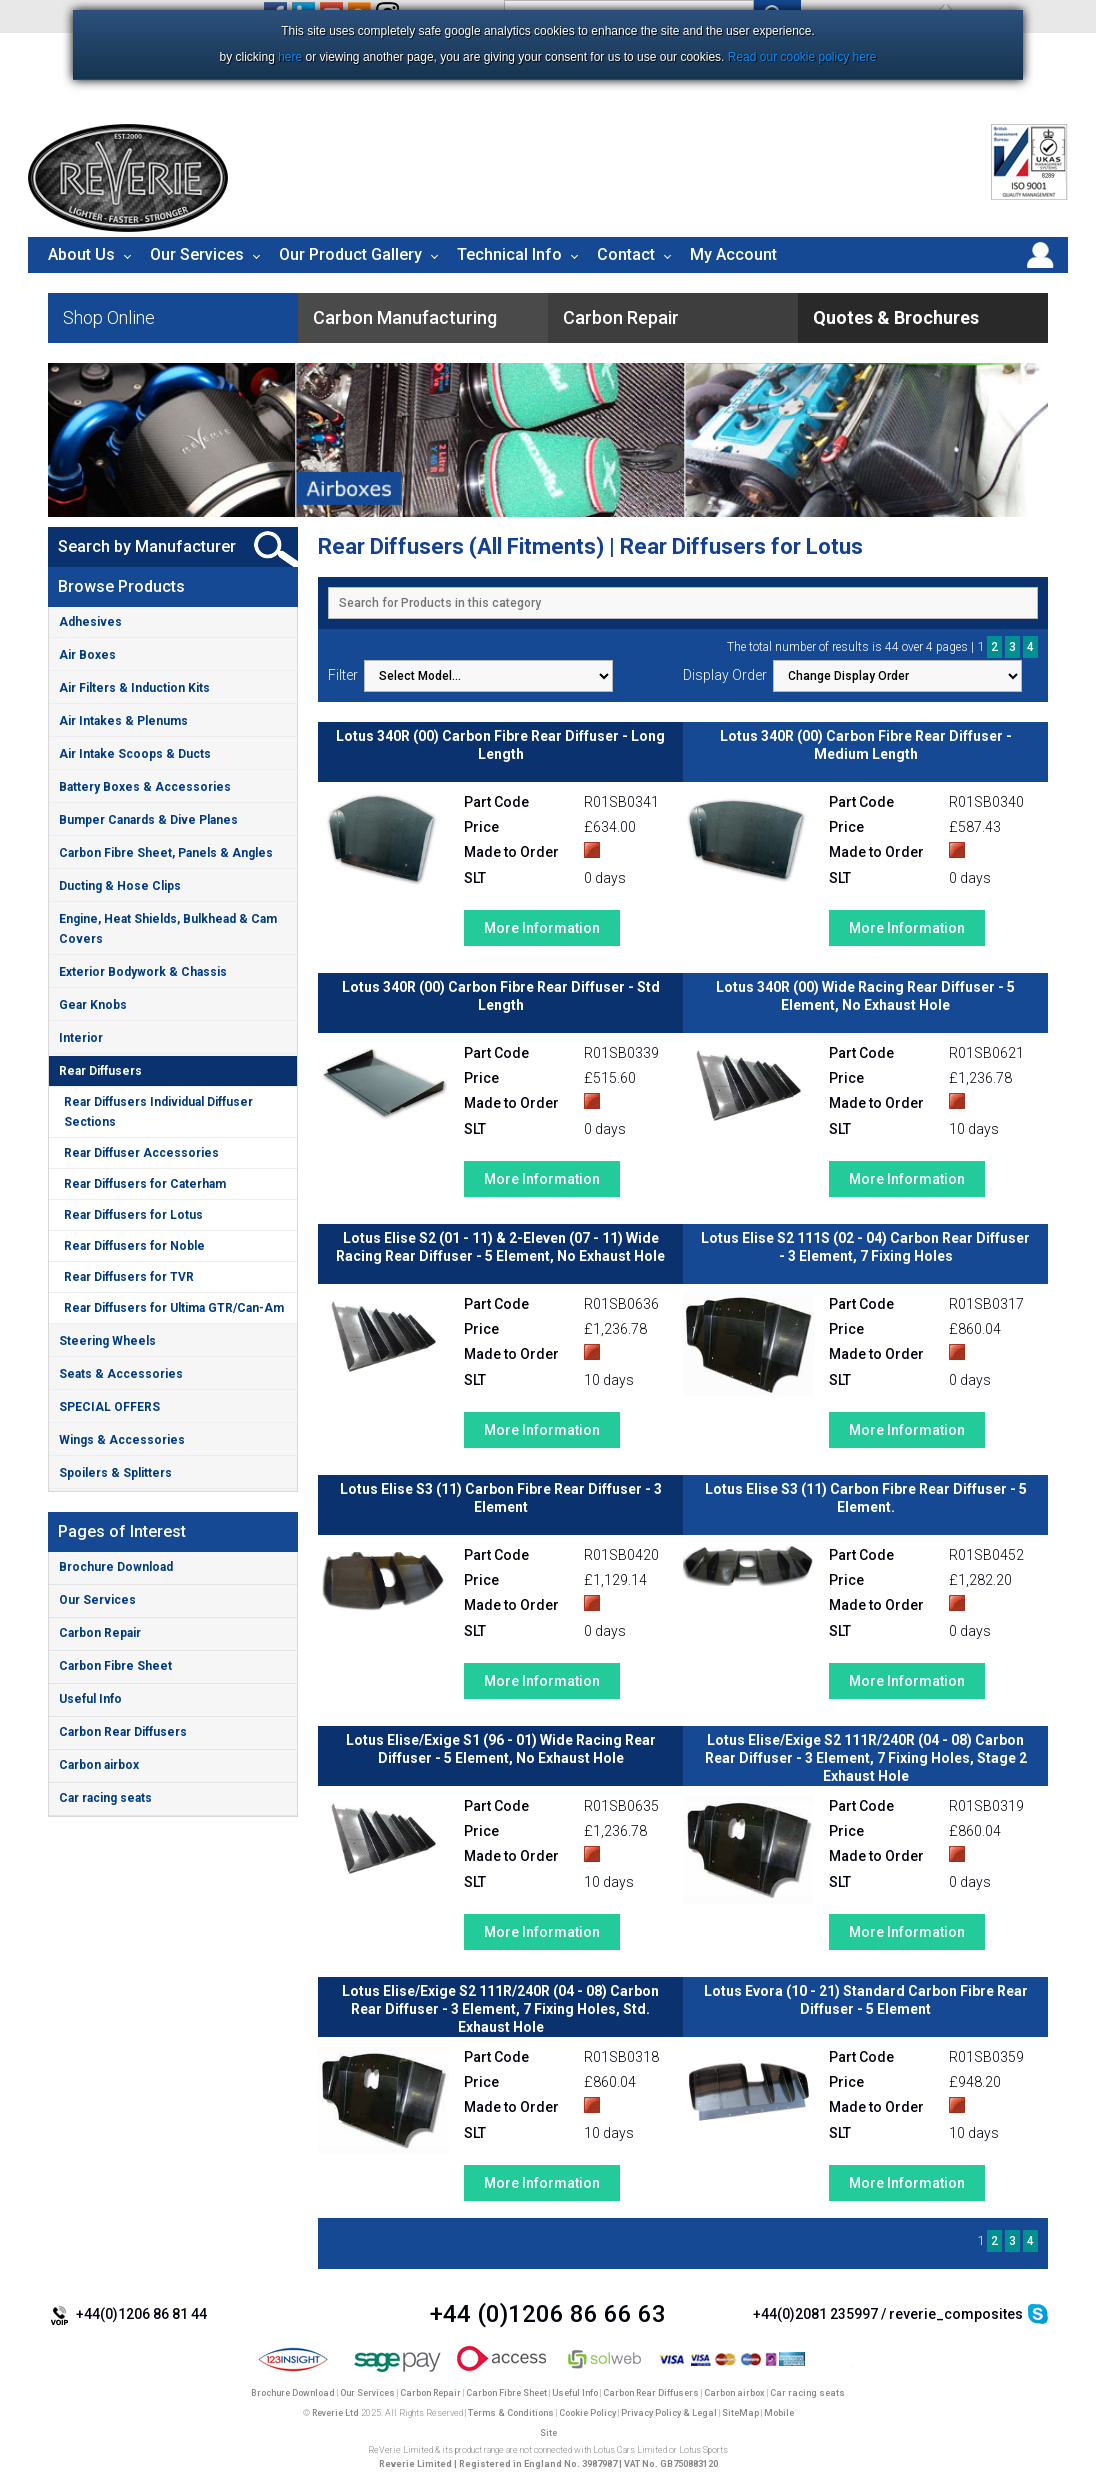  What do you see at coordinates (174, 1308) in the screenshot?
I see `Rear Diffusers for Ultima GTR/Can-Am` at bounding box center [174, 1308].